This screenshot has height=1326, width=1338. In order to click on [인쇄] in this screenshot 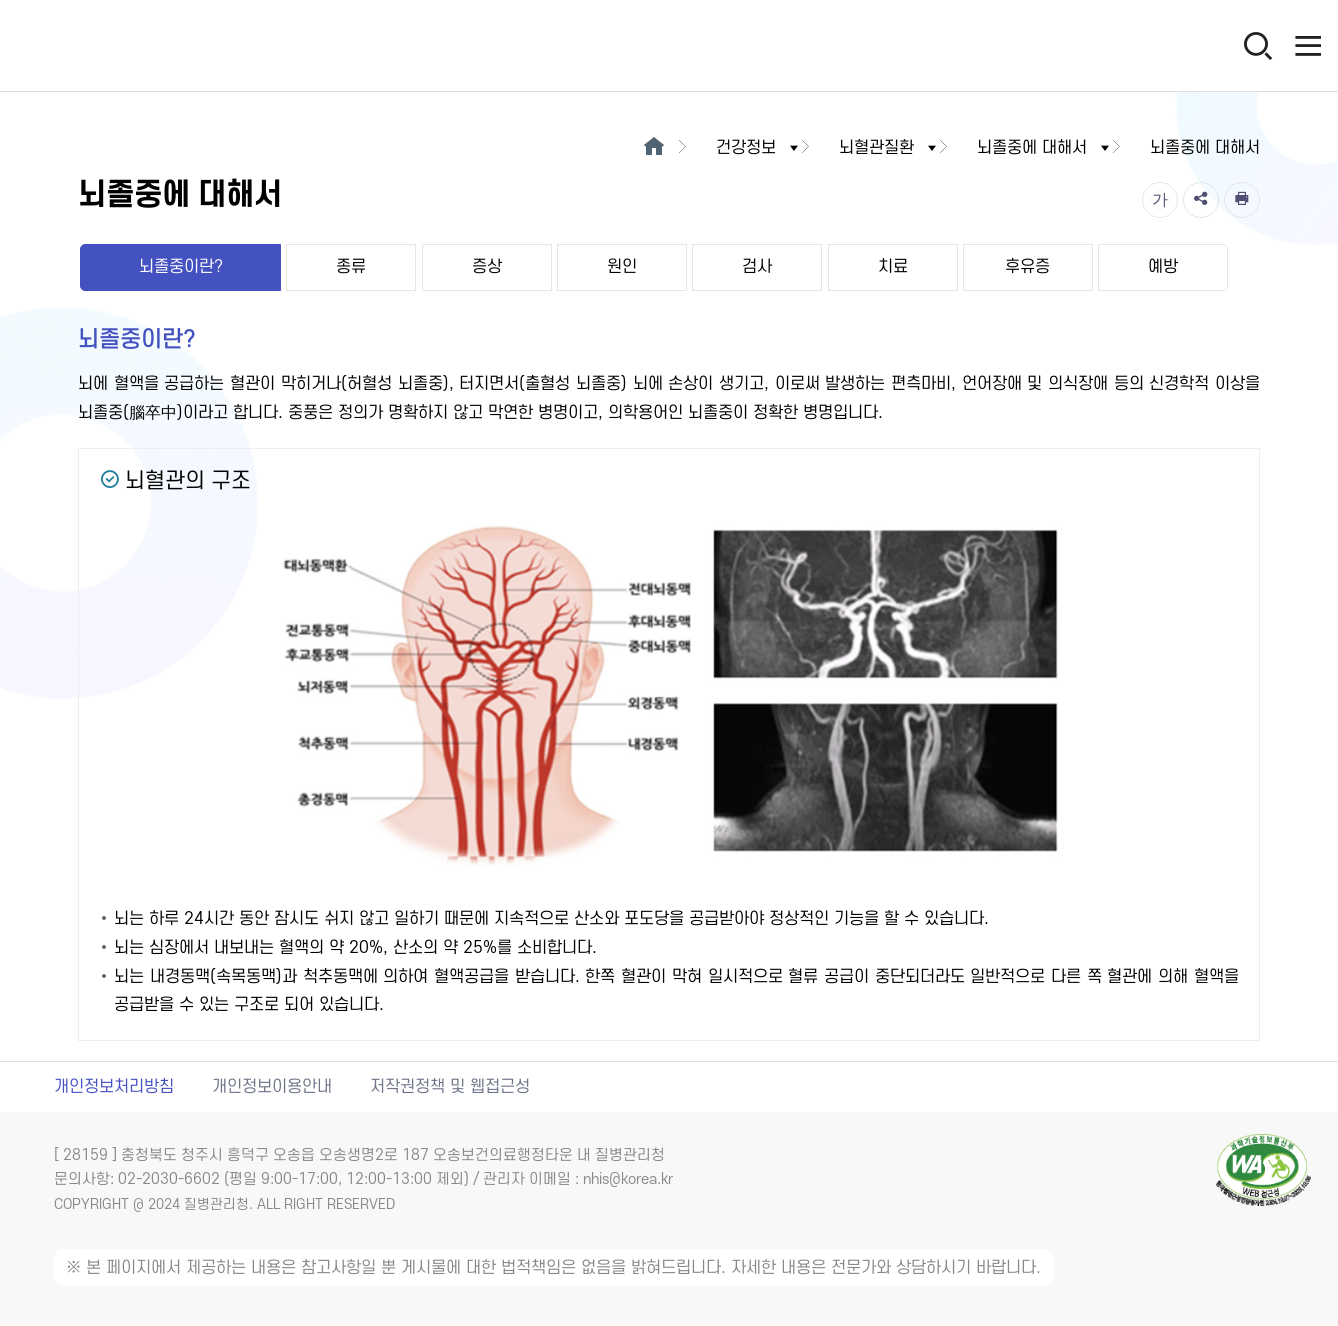, I will do `click(1242, 200)`.